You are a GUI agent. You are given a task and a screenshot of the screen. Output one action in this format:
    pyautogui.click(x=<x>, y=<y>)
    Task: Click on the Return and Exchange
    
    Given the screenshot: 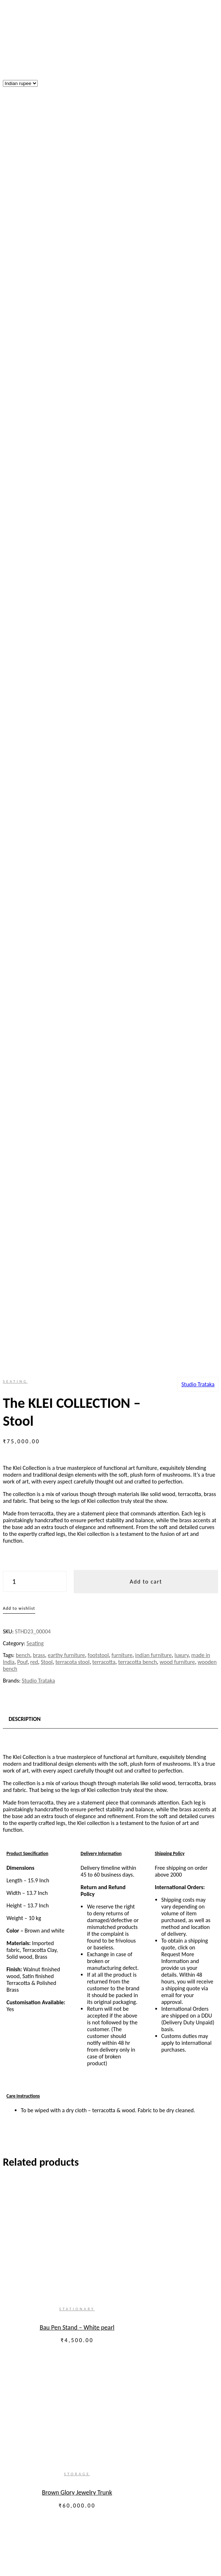 What is the action you would take?
    pyautogui.click(x=27, y=2123)
    